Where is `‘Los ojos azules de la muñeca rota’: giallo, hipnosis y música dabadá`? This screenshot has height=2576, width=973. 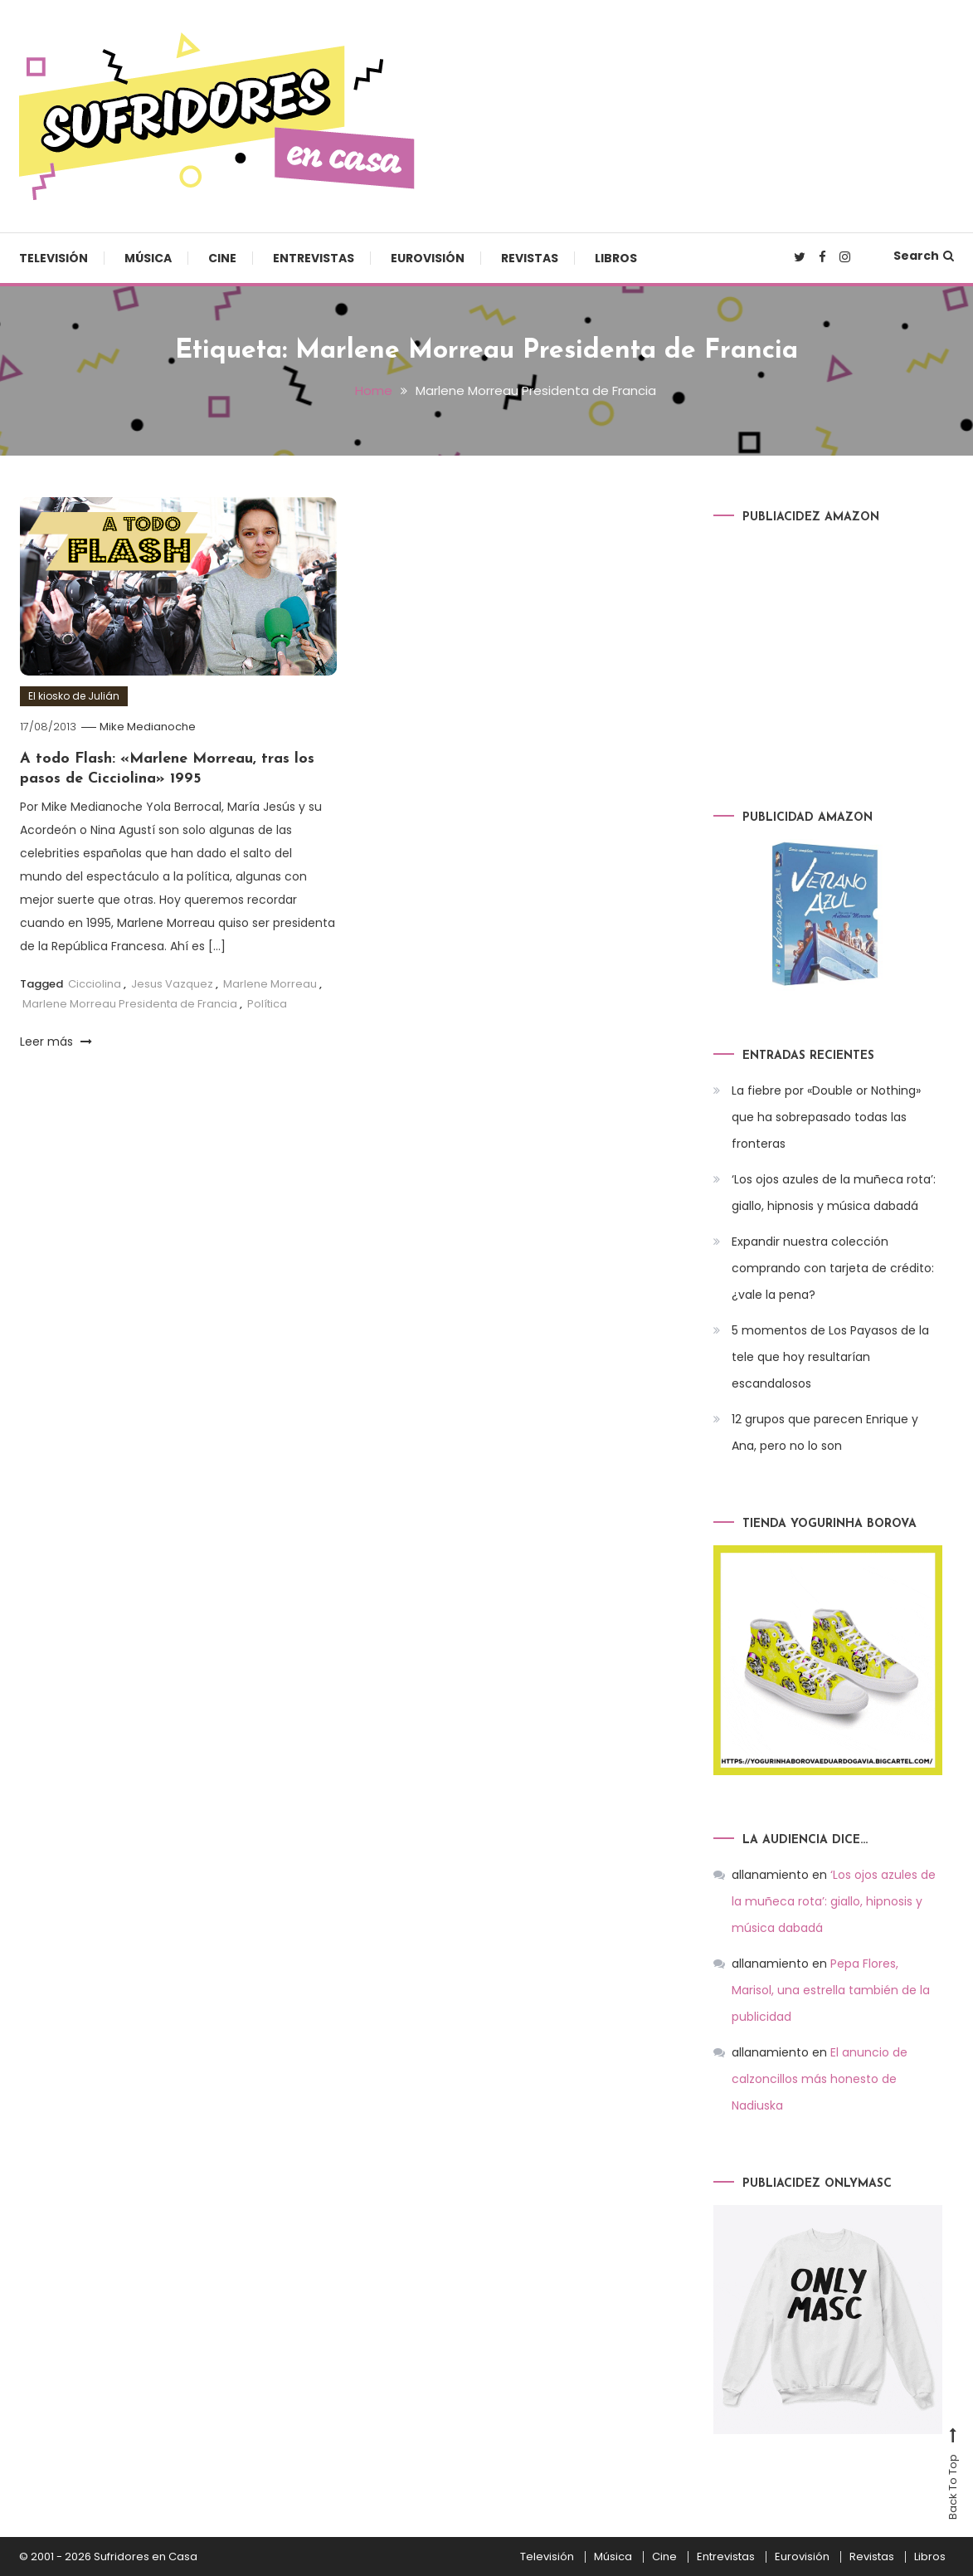 ‘Los ojos azules de la muñeca rota’: giallo, hipnosis y música dabadá is located at coordinates (834, 1192).